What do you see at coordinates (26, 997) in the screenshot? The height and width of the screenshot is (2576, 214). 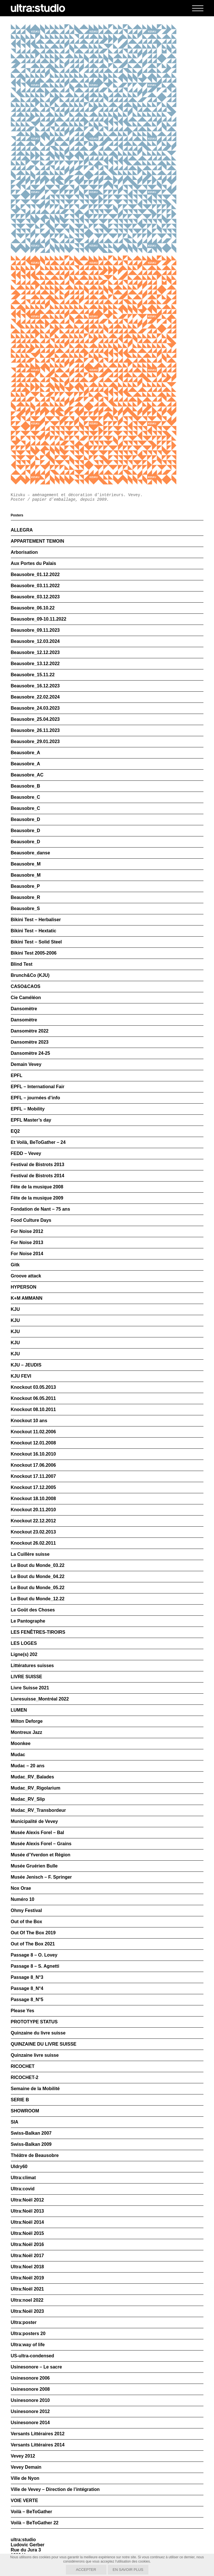 I see `Cie Caméléon` at bounding box center [26, 997].